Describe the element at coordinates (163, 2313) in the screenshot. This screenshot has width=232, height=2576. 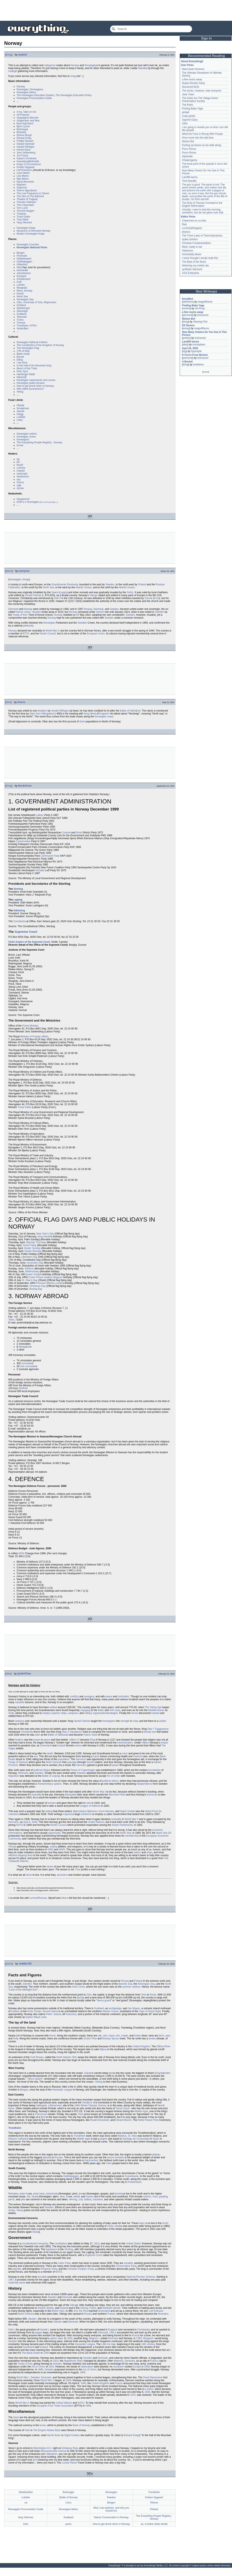
I see `Normans` at that location.